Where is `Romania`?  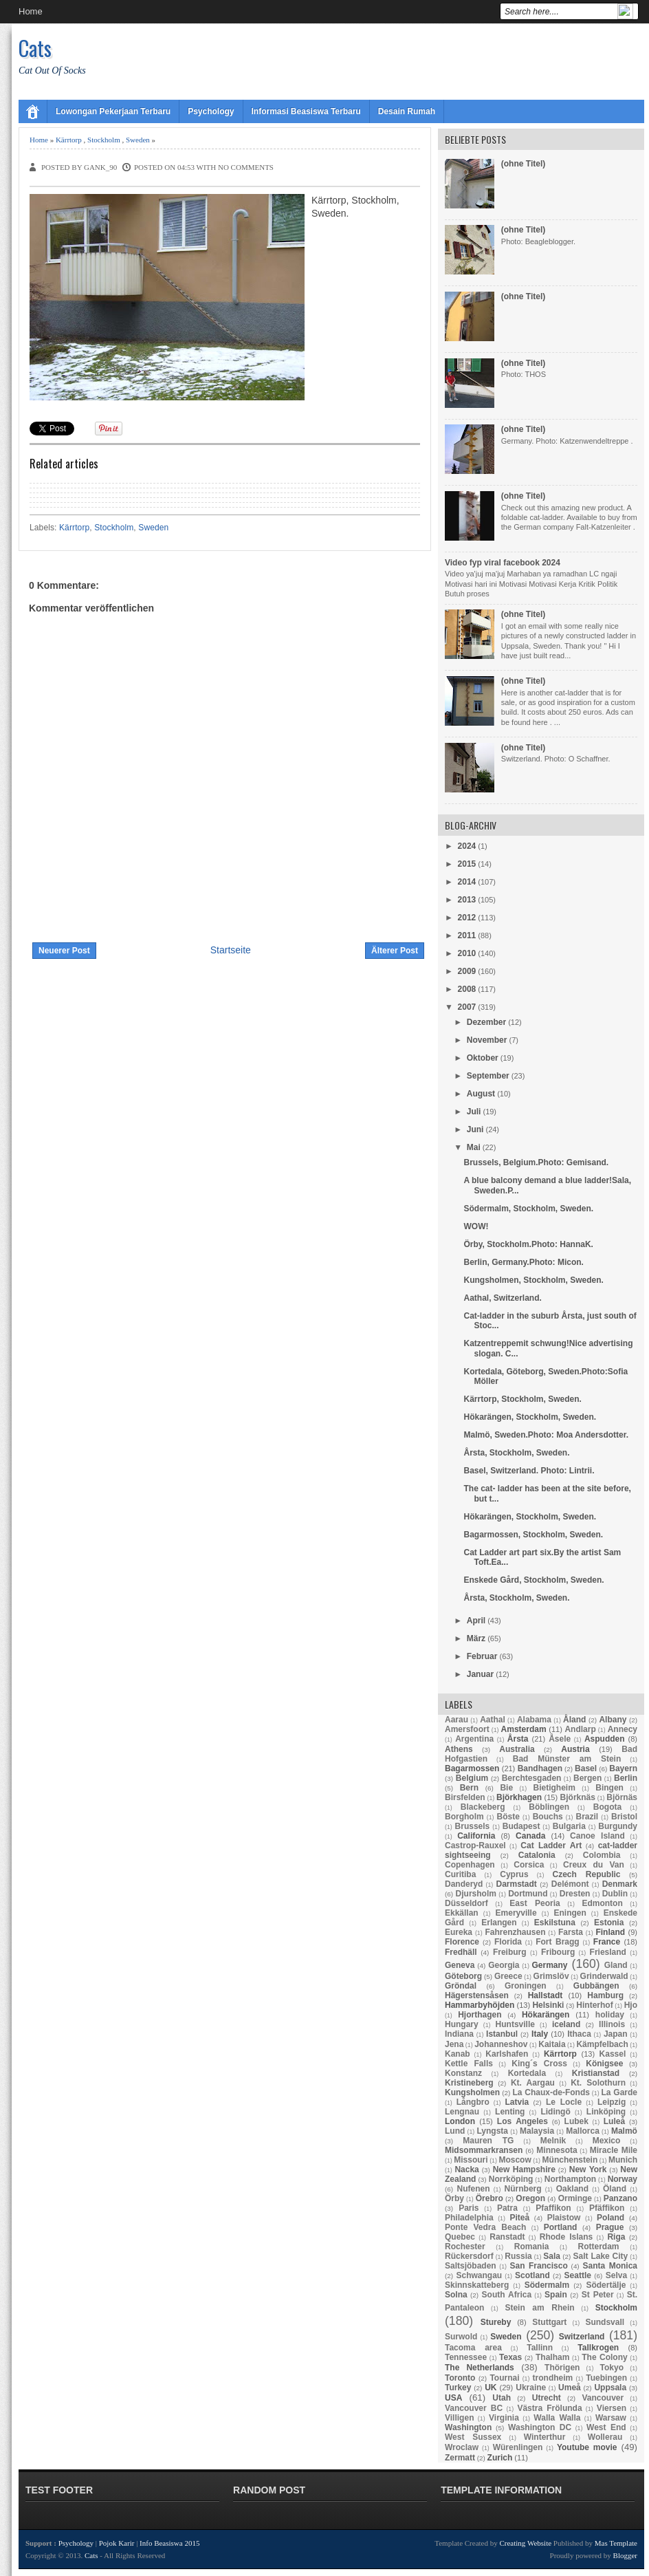 Romania is located at coordinates (531, 2246).